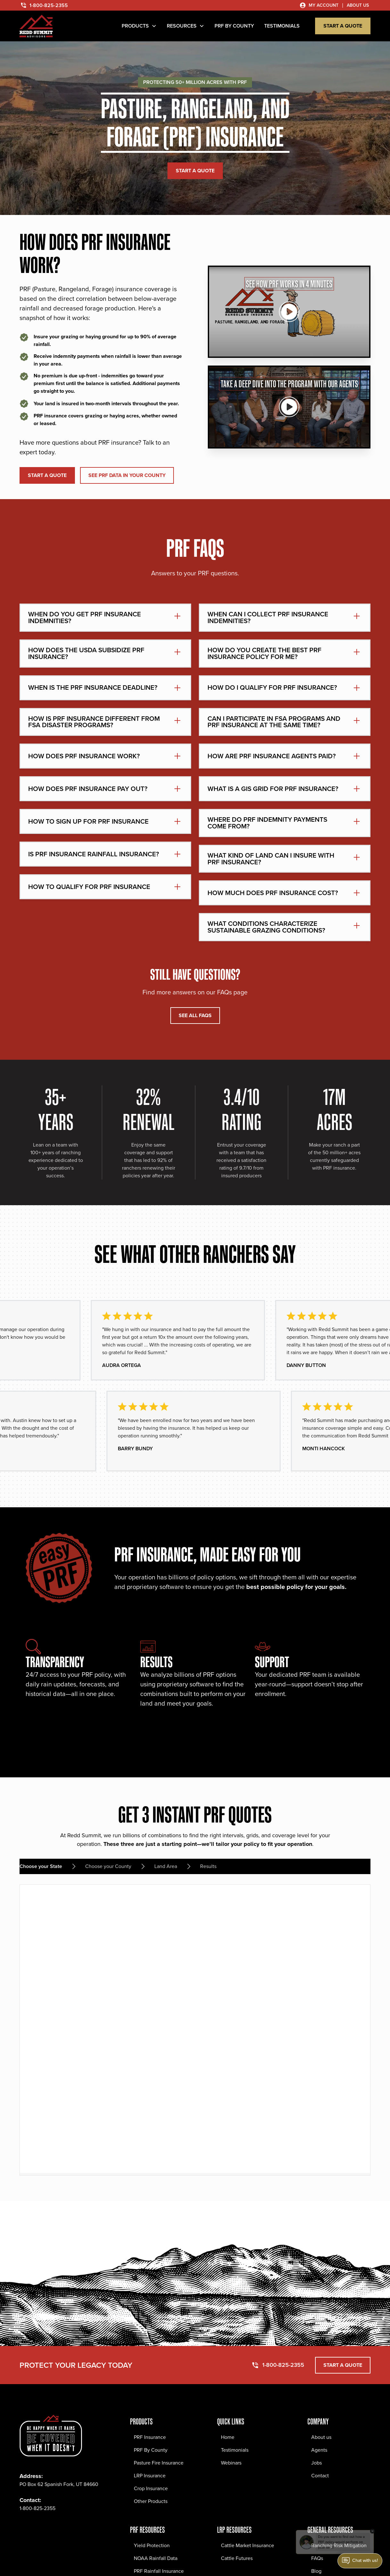 The height and width of the screenshot is (2576, 390). Describe the element at coordinates (237, 2558) in the screenshot. I see `Cattle Futures` at that location.